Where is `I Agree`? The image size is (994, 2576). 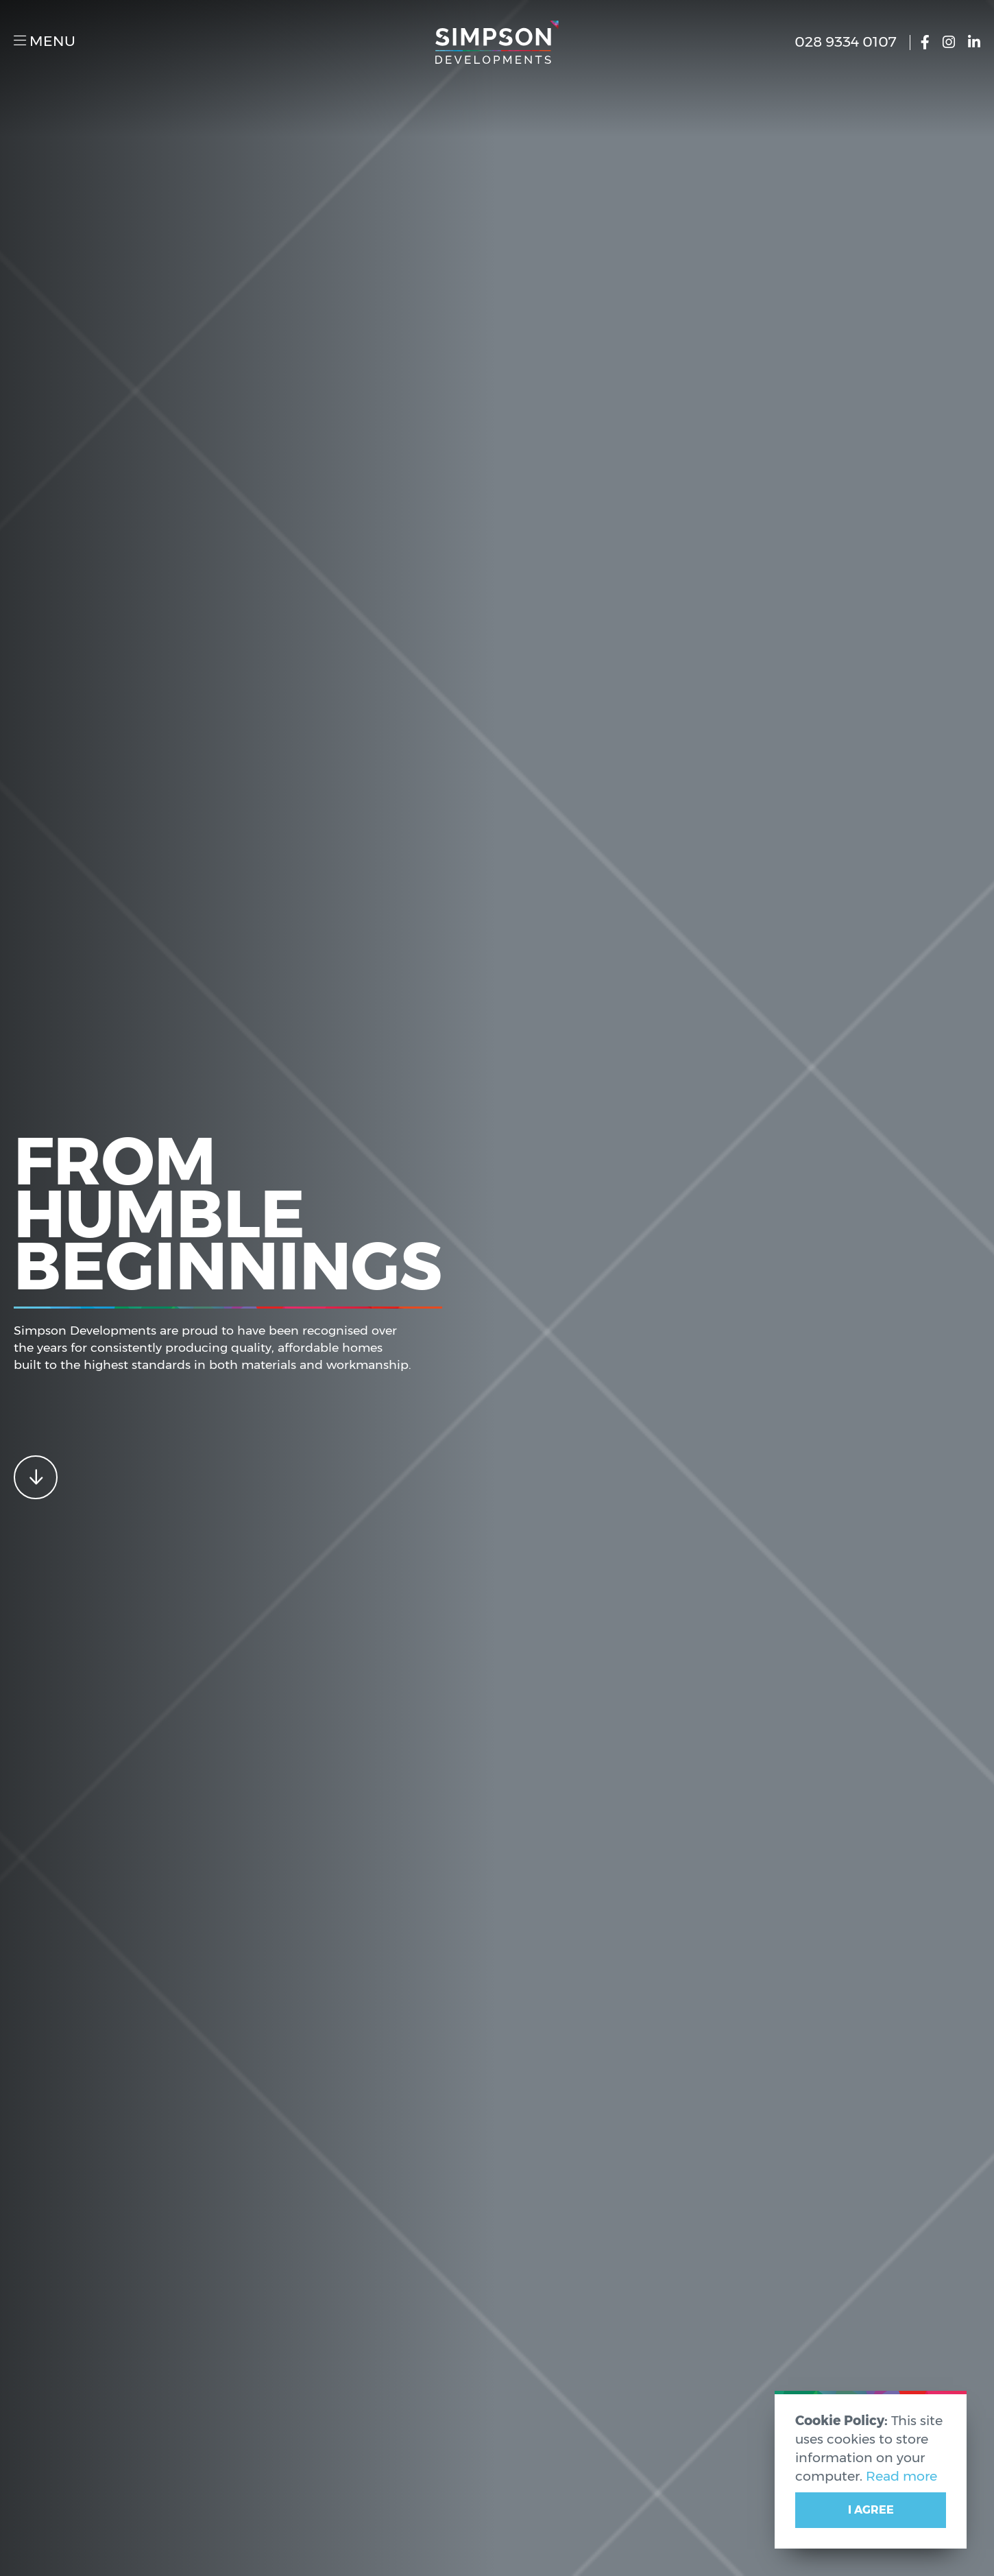
I Agree is located at coordinates (871, 2509).